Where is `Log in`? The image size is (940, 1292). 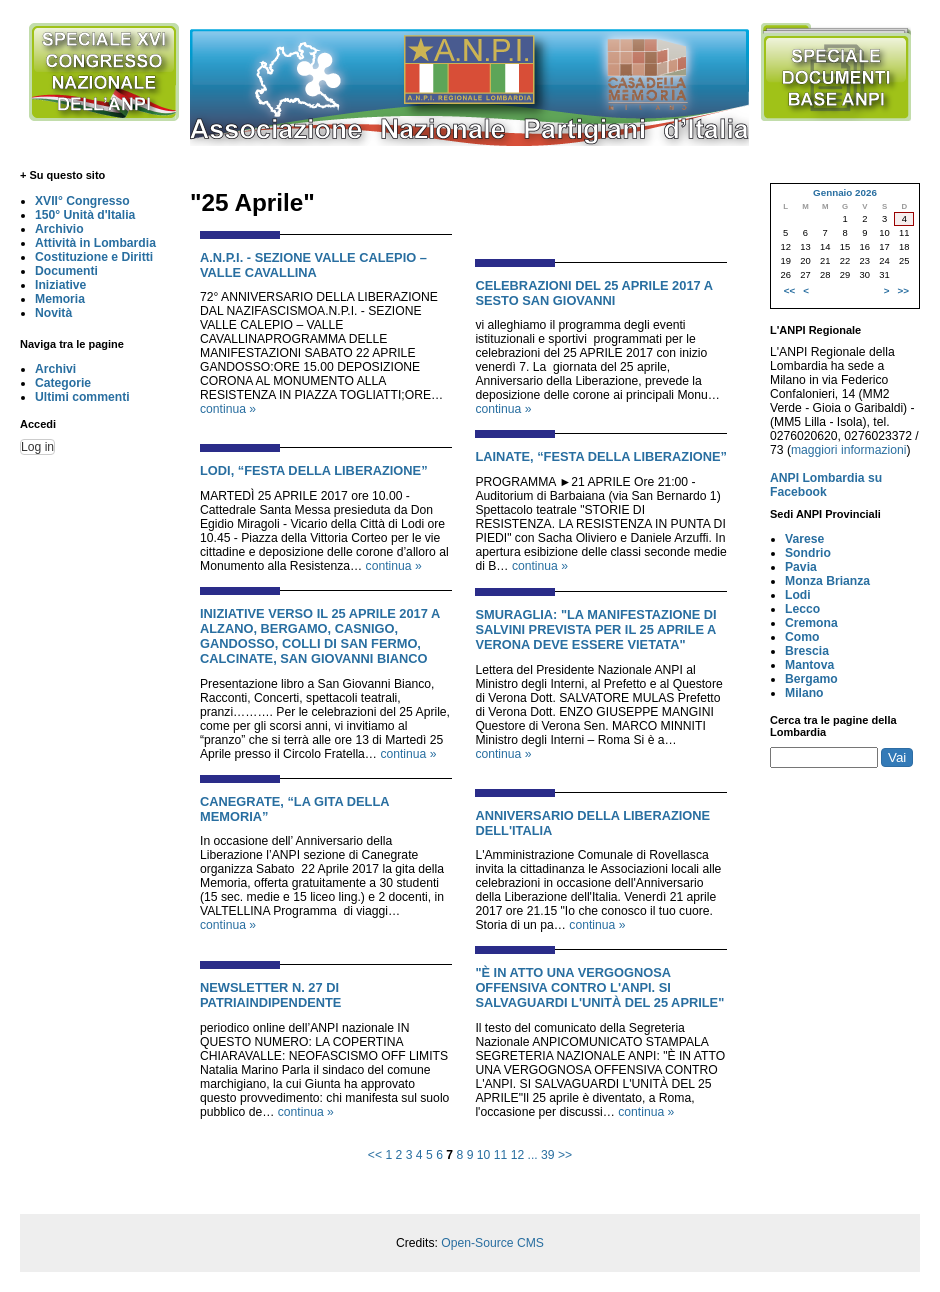
Log in is located at coordinates (37, 447).